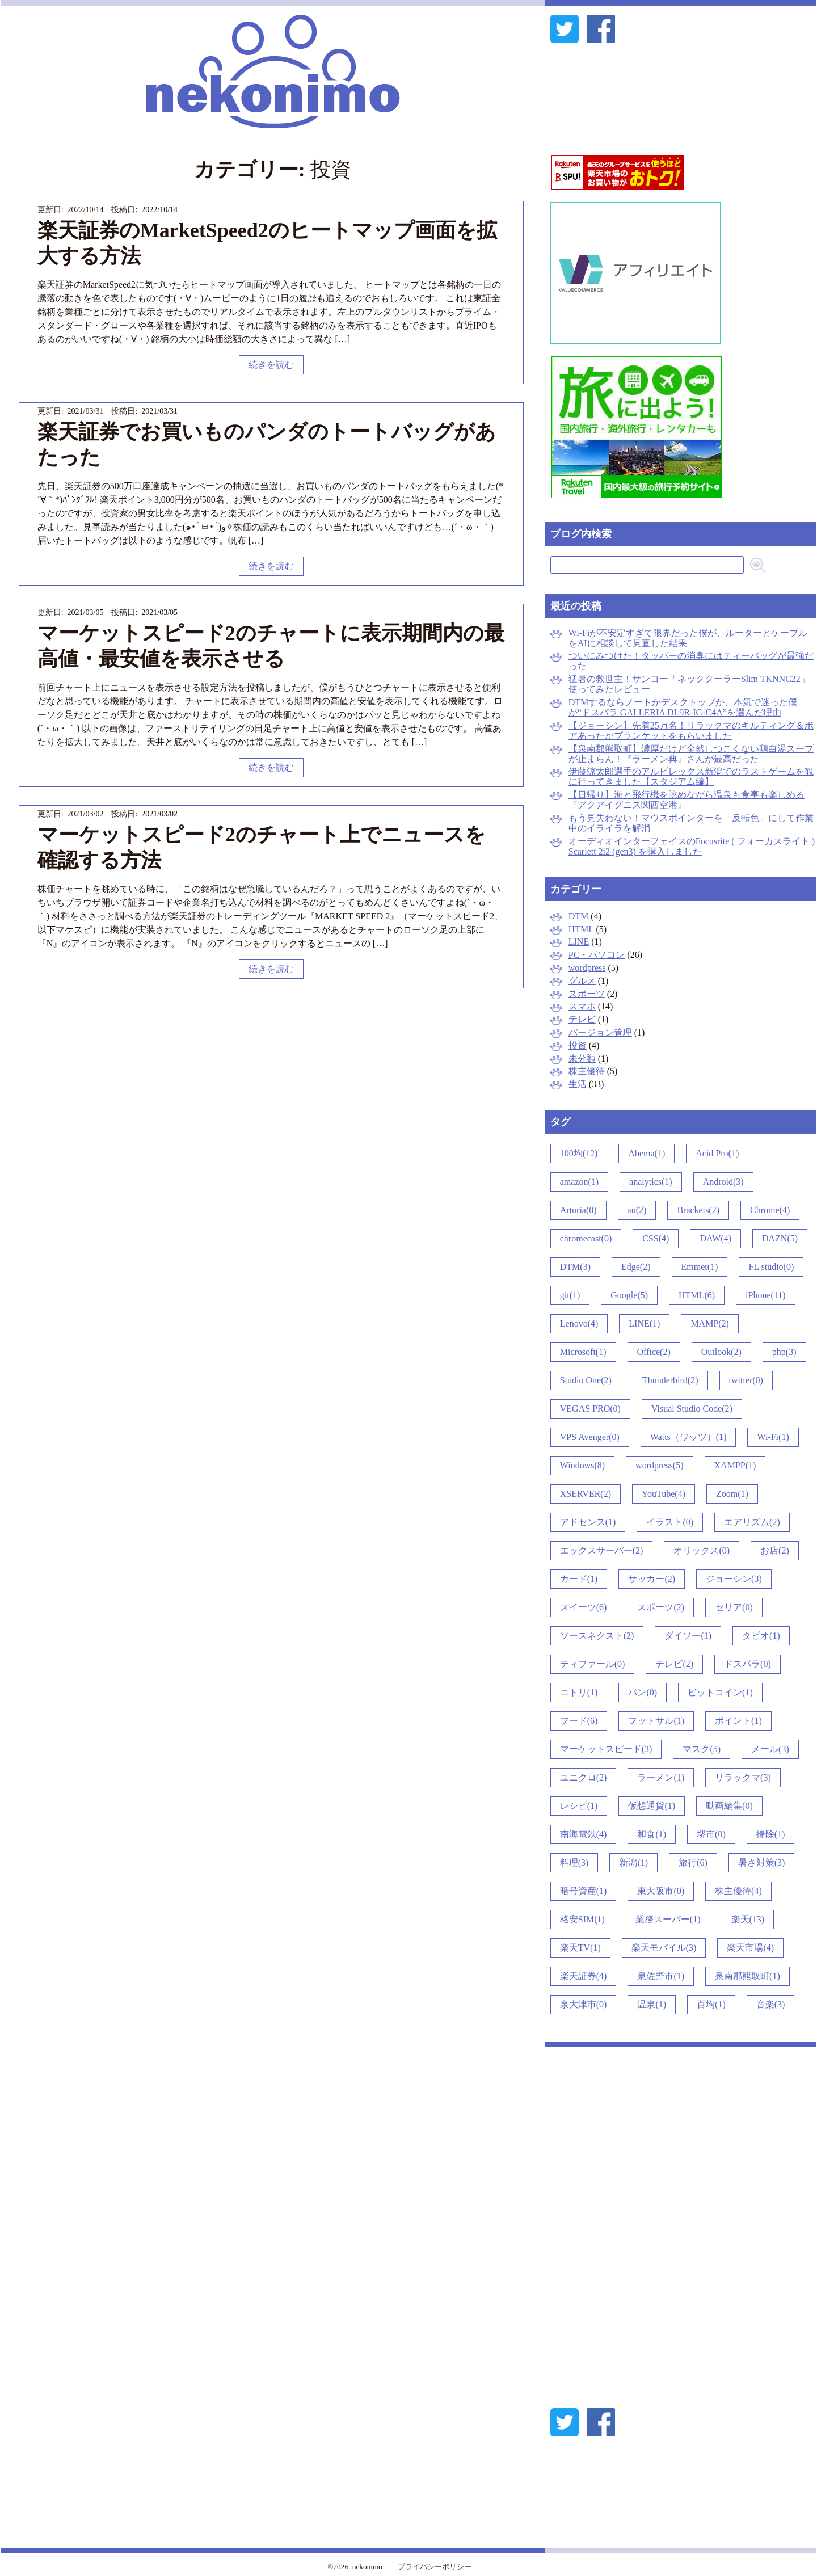 The height and width of the screenshot is (2576, 817). I want to click on カード(1), so click(579, 1579).